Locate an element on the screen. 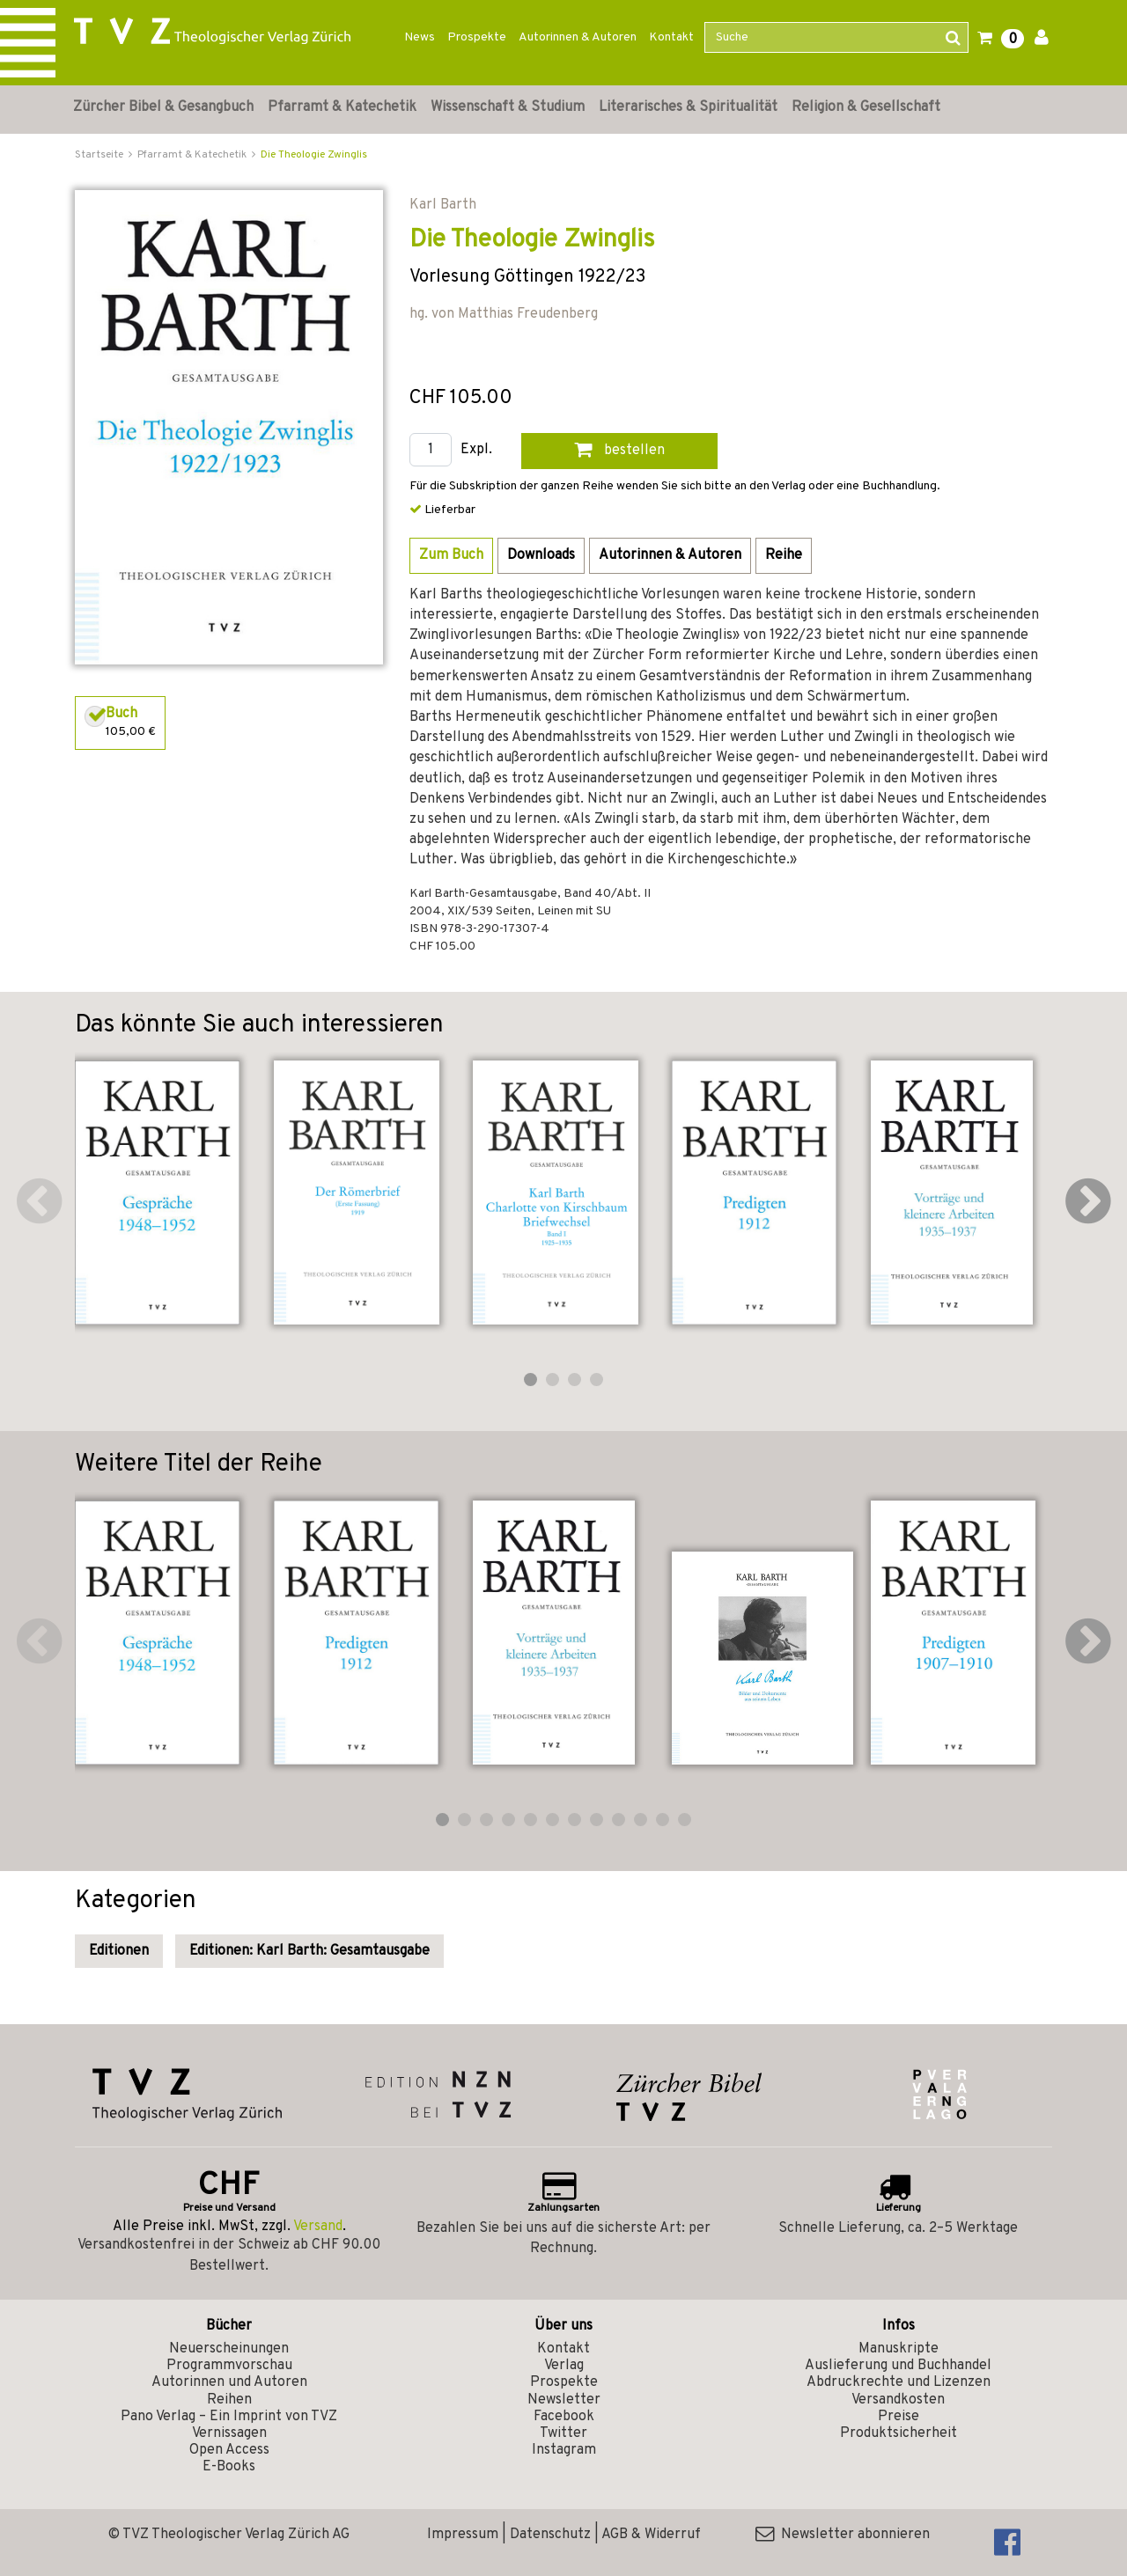 The width and height of the screenshot is (1127, 2576). Facebook is located at coordinates (564, 2417).